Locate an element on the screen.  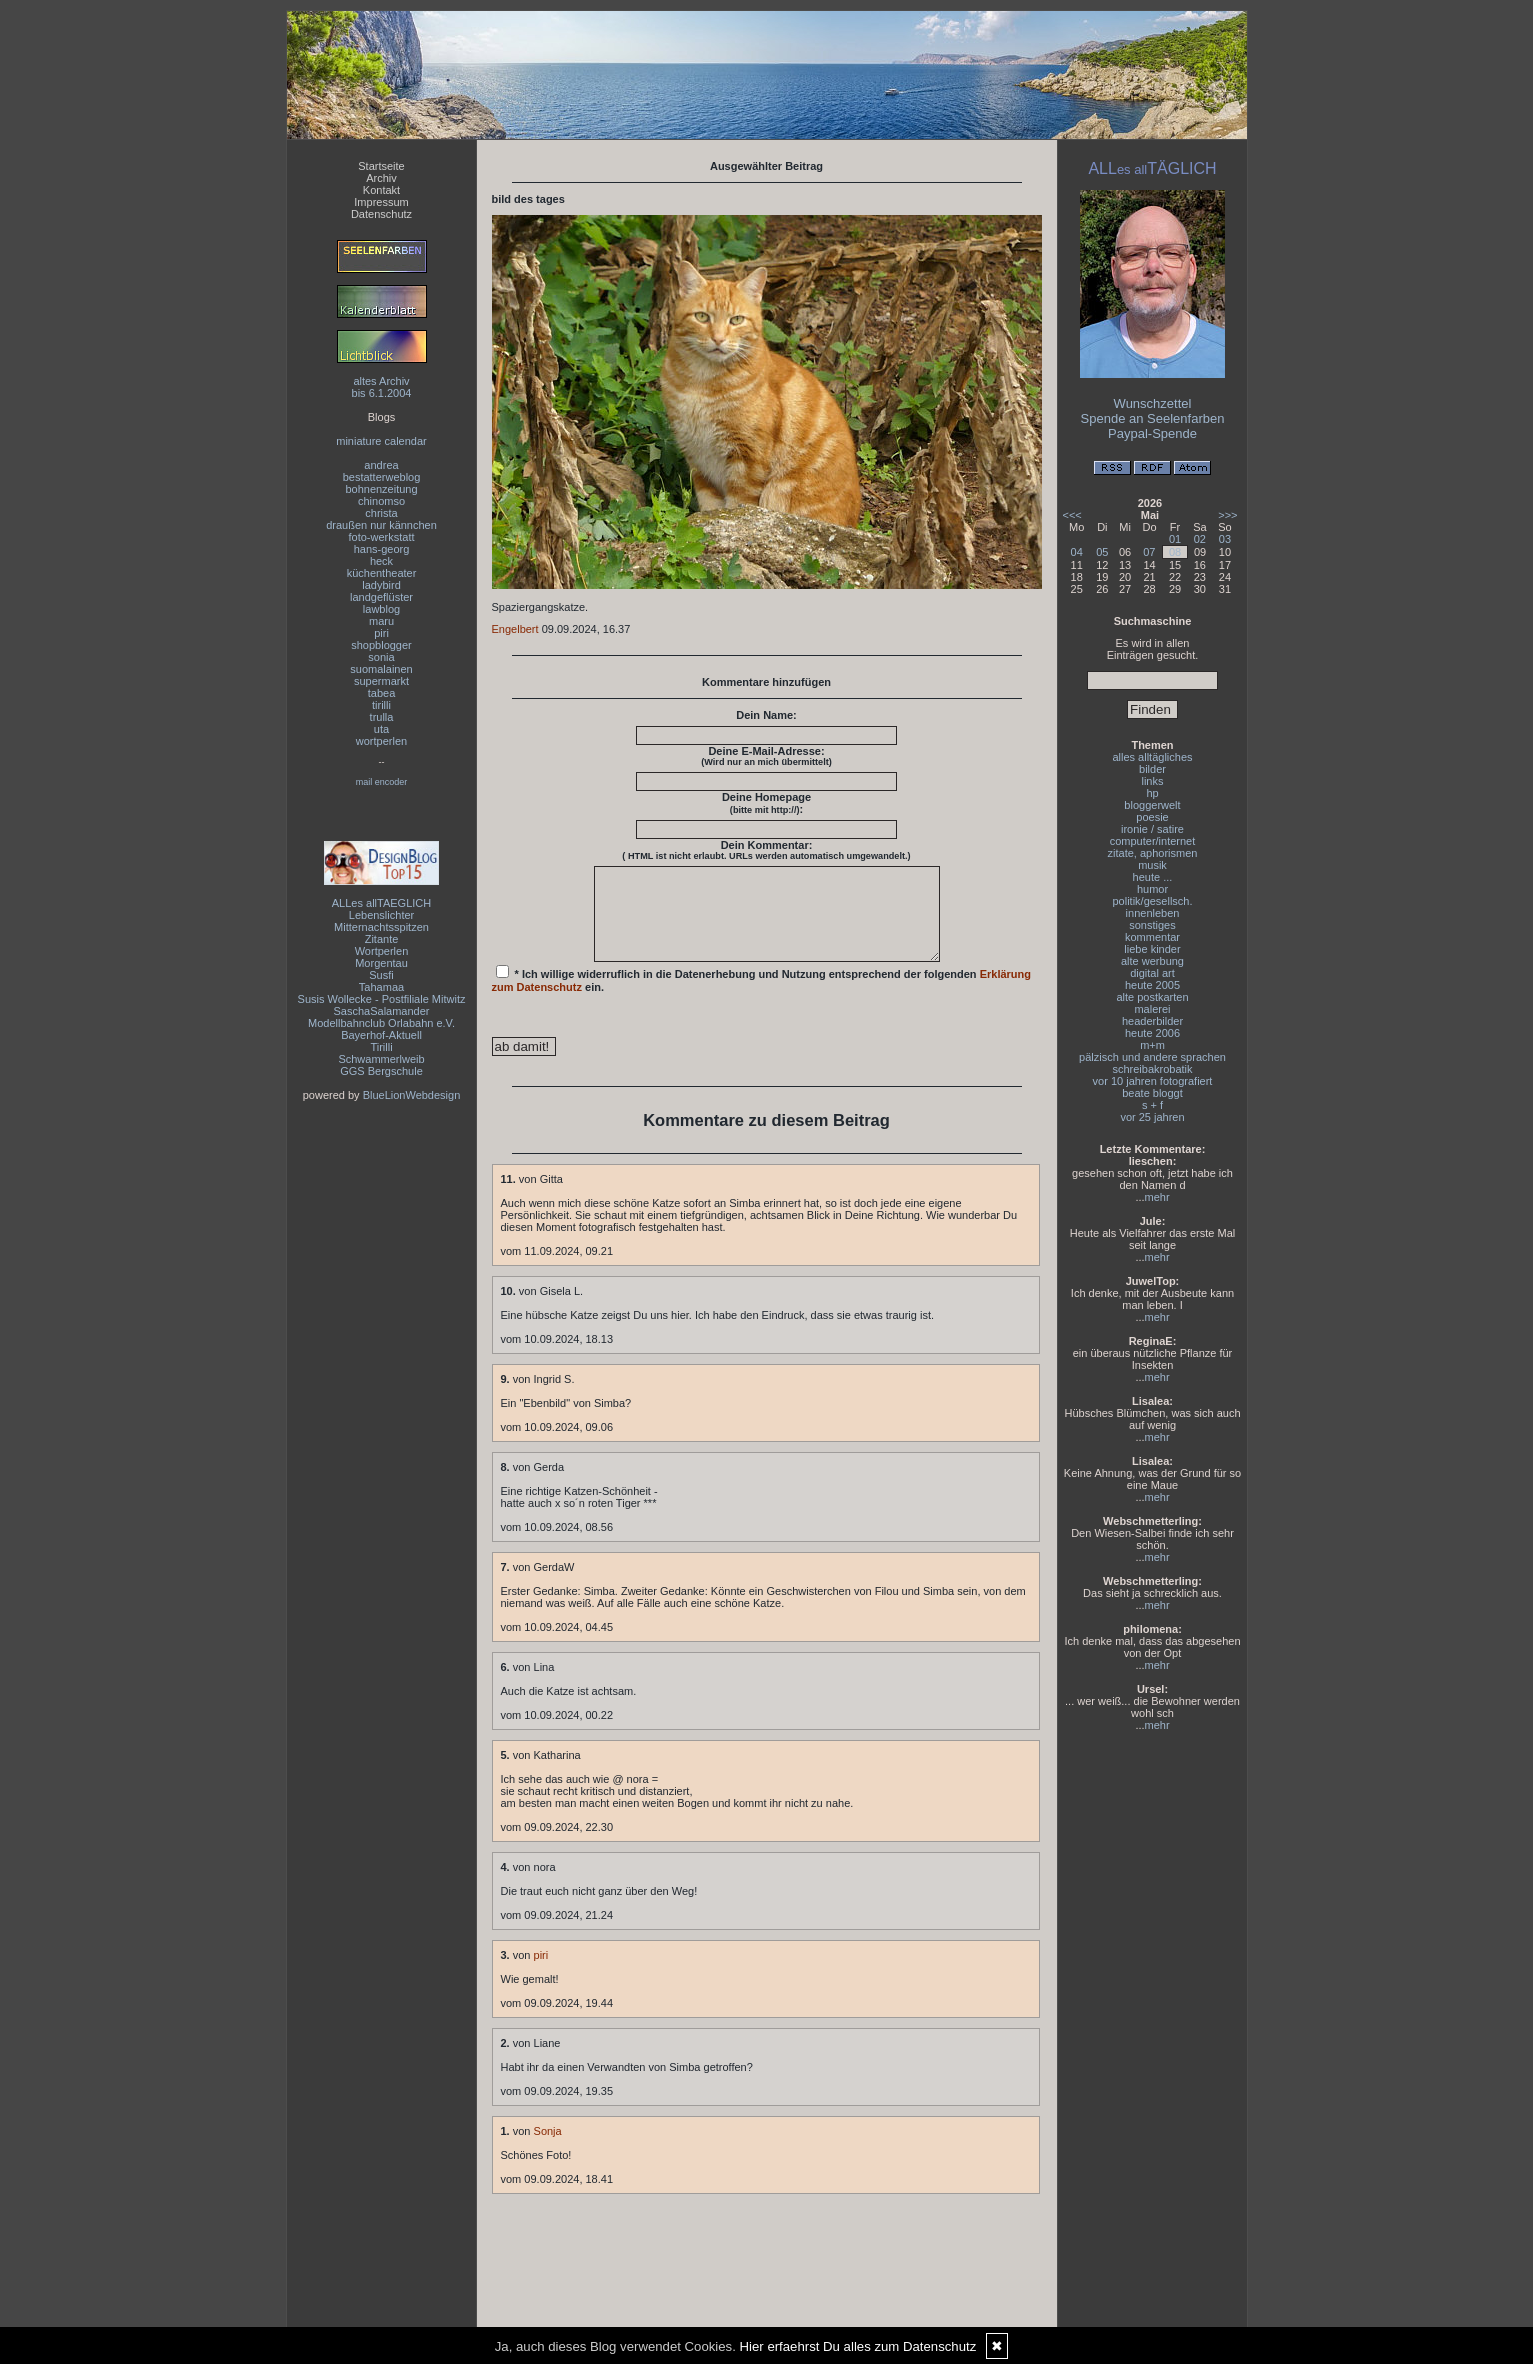
Schwammerlweib is located at coordinates (381, 1059).